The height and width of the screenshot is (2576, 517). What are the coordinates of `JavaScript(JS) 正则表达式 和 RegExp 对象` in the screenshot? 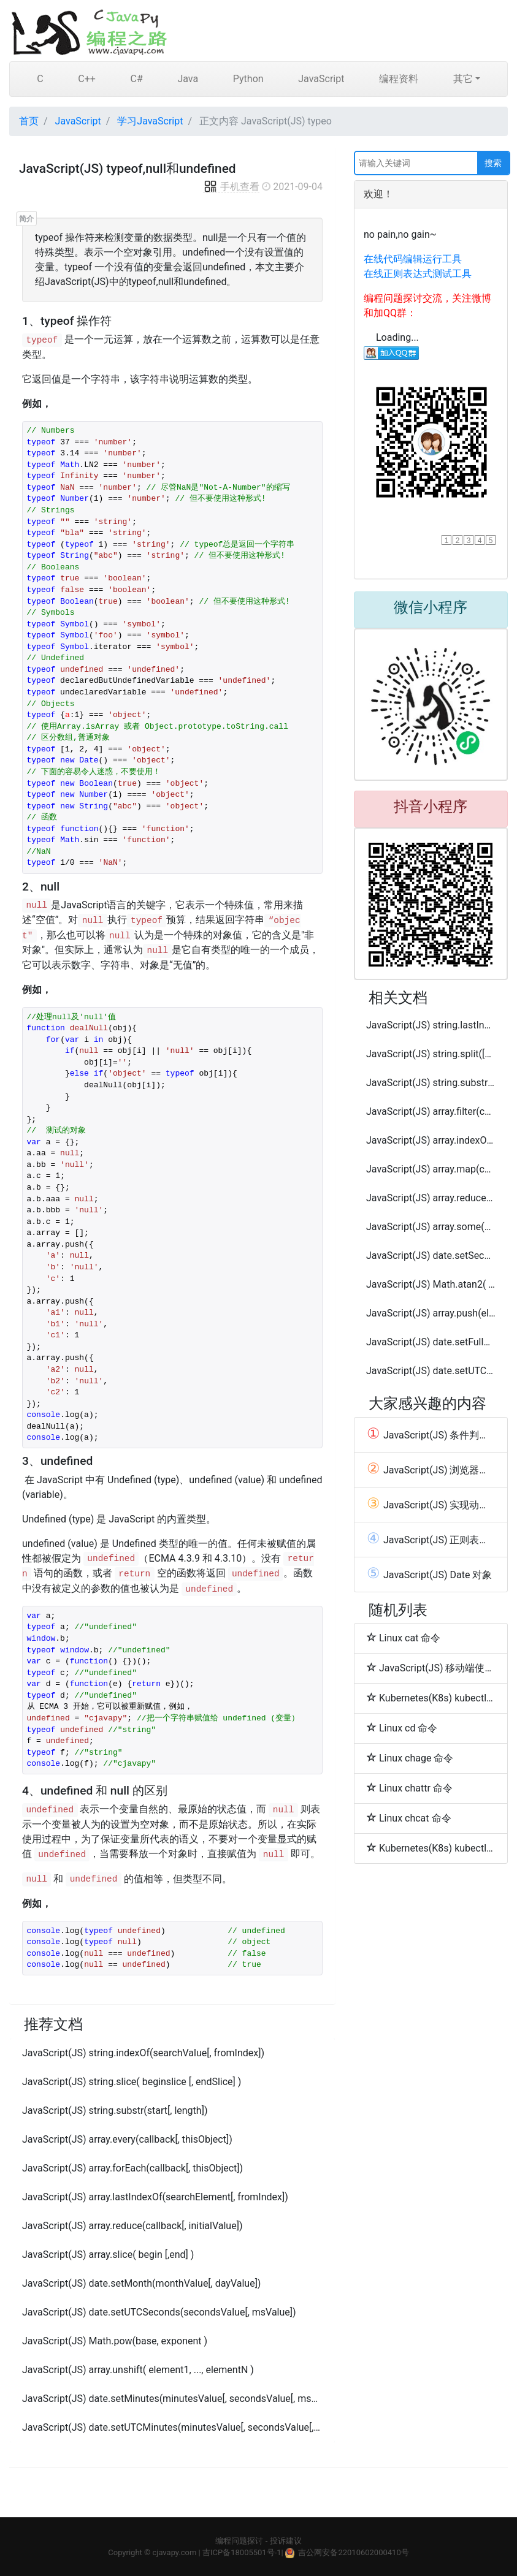 It's located at (431, 1539).